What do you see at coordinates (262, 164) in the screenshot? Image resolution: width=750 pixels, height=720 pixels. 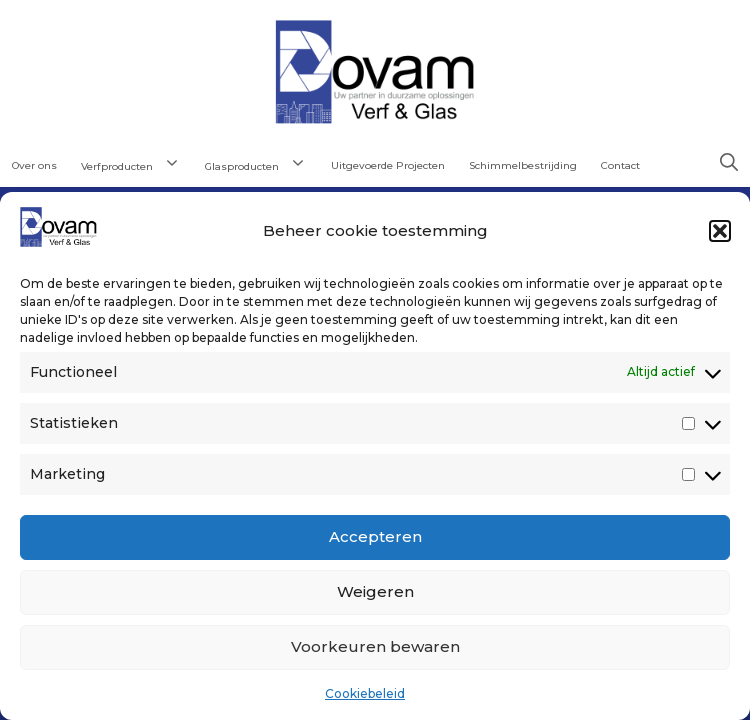 I see `Glasproducten [button]` at bounding box center [262, 164].